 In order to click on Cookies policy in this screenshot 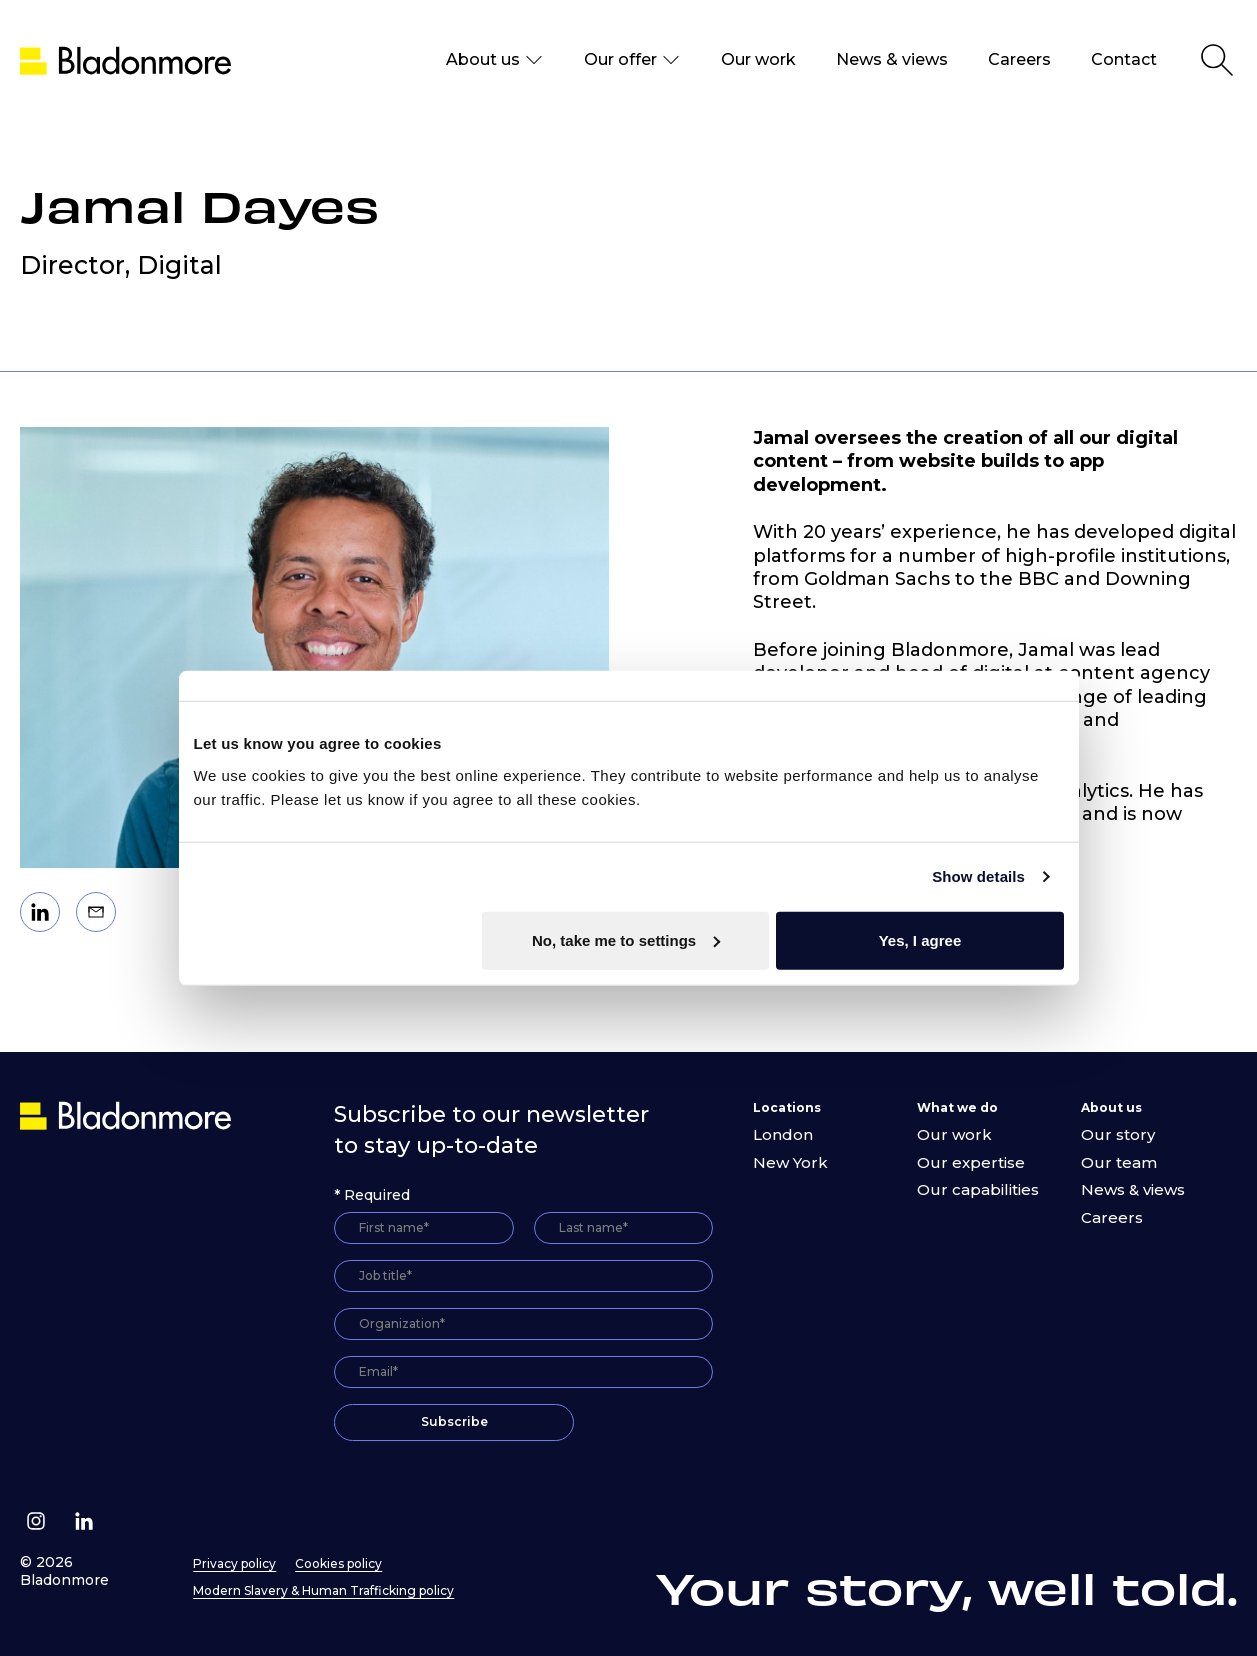, I will do `click(338, 1563)`.